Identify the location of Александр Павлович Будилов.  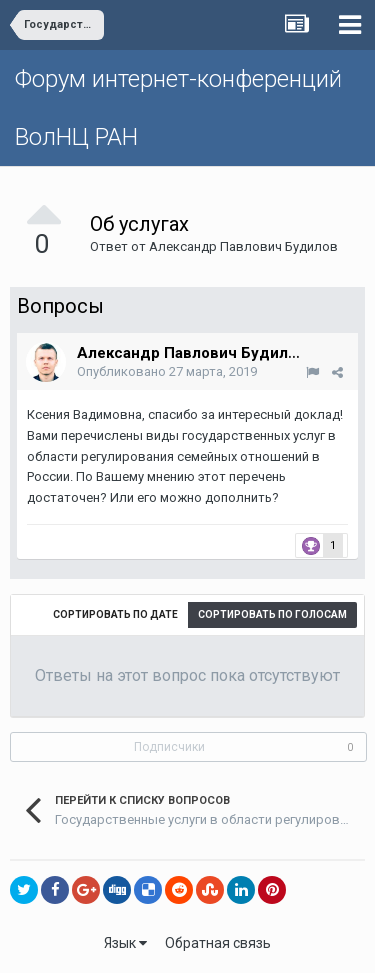
(243, 246).